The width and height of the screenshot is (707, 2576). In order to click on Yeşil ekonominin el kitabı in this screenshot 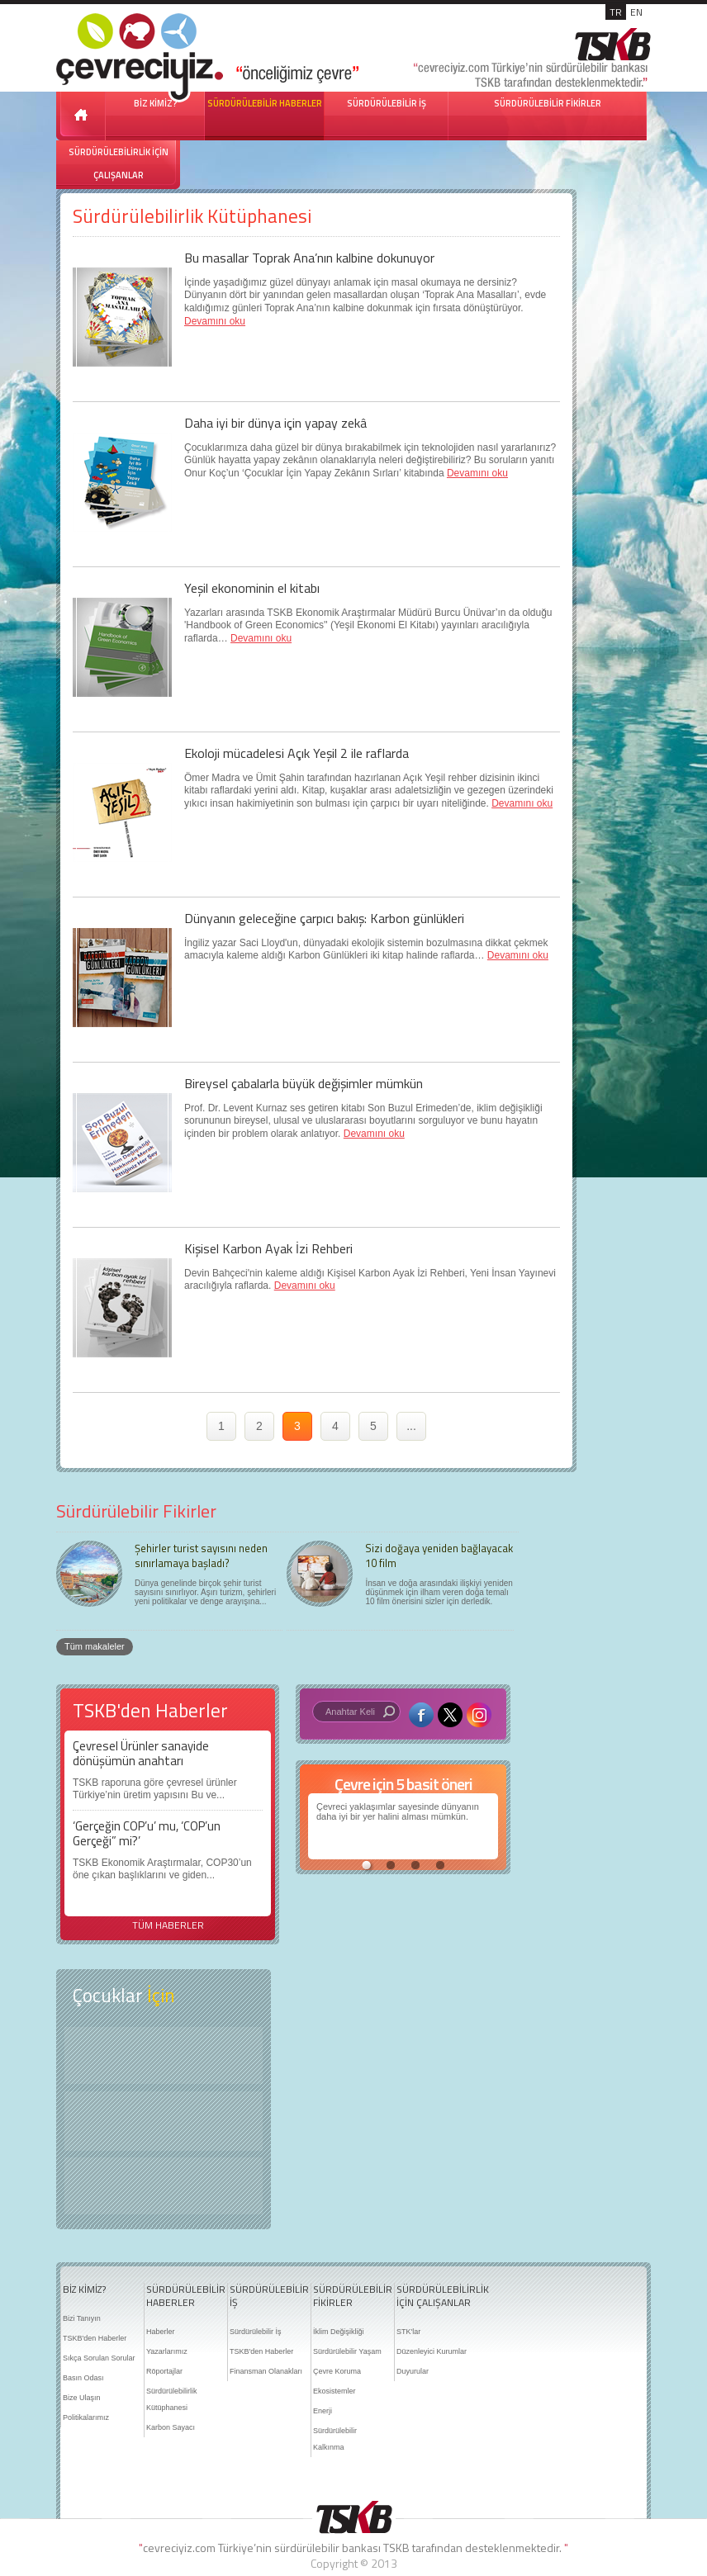, I will do `click(252, 588)`.